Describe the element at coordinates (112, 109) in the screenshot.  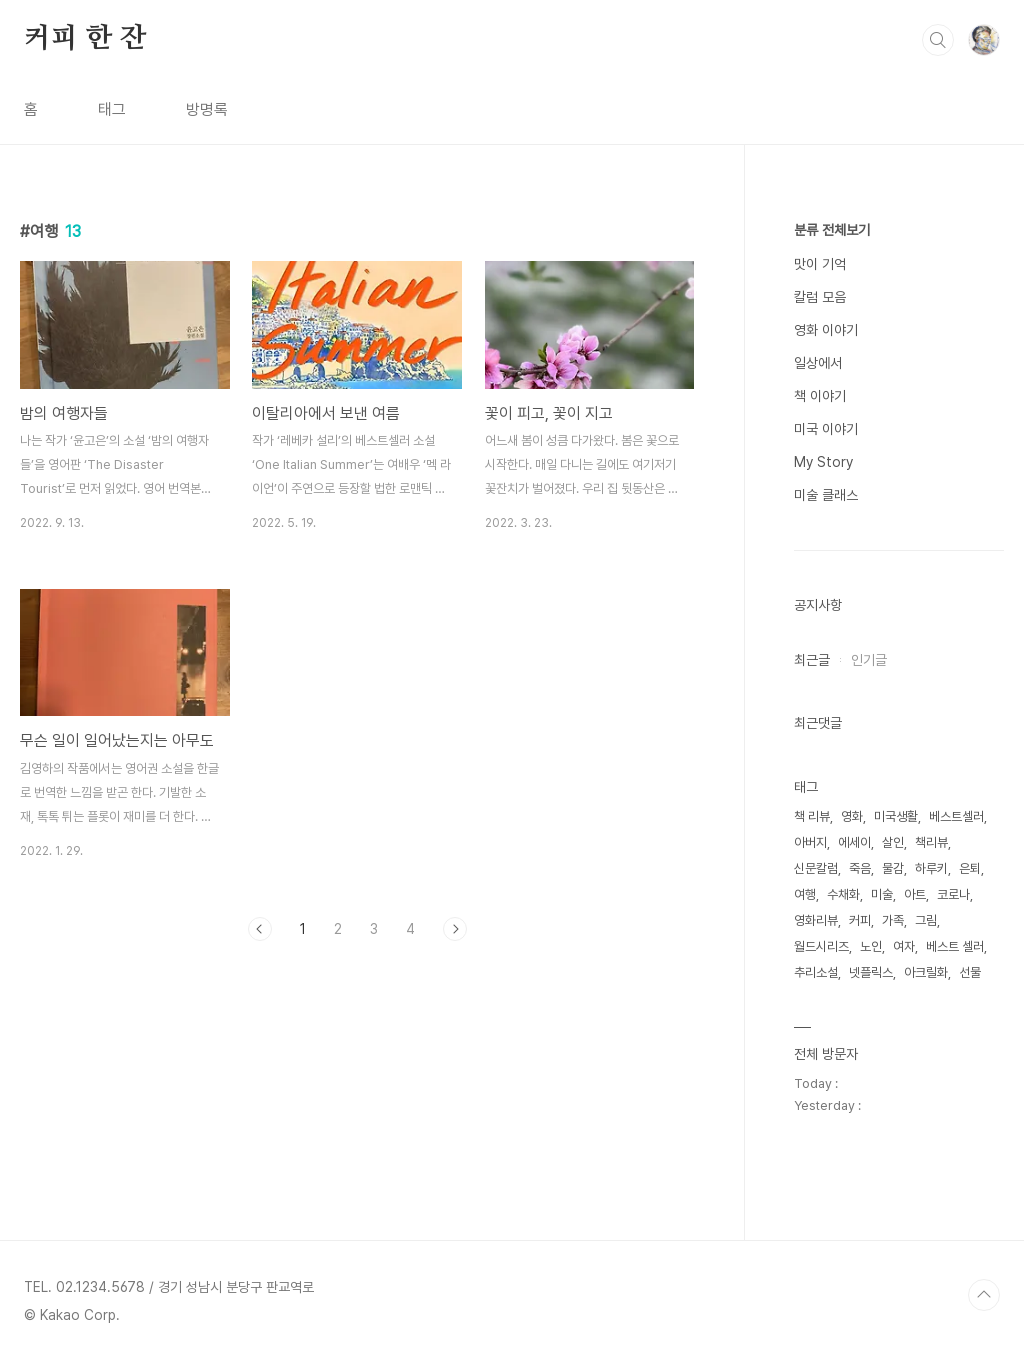
I see `태그` at that location.